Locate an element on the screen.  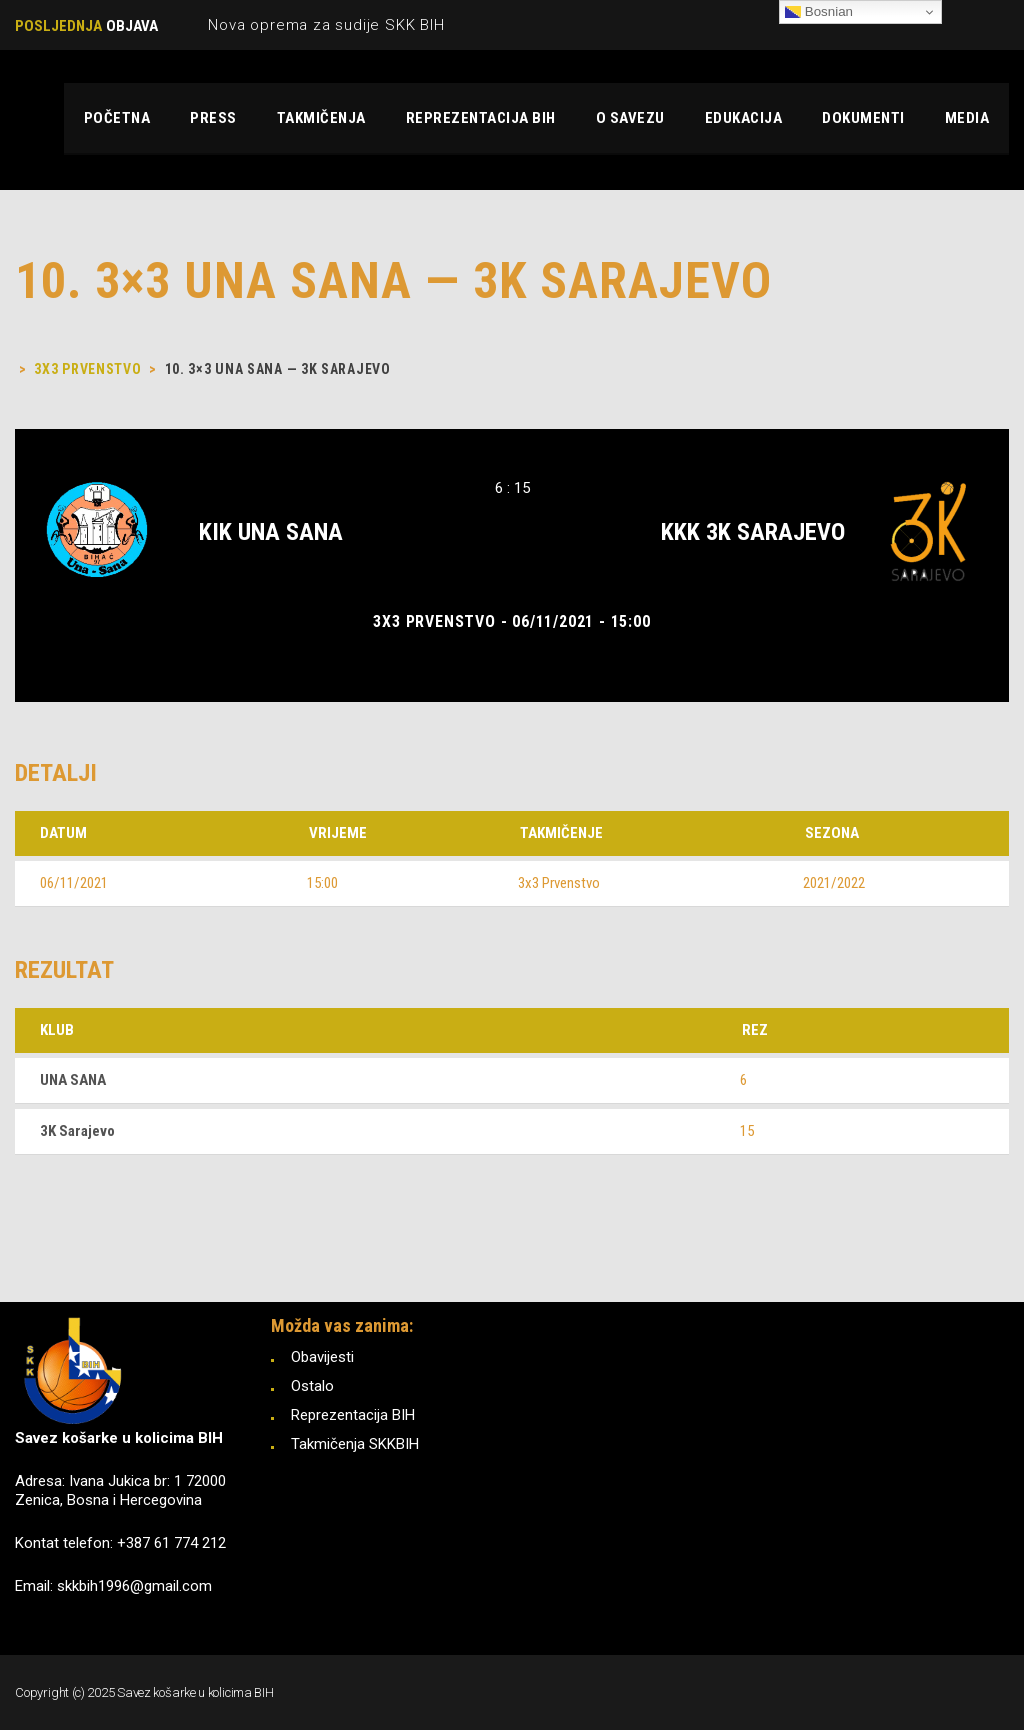
Reprezentacija BIH is located at coordinates (353, 1415).